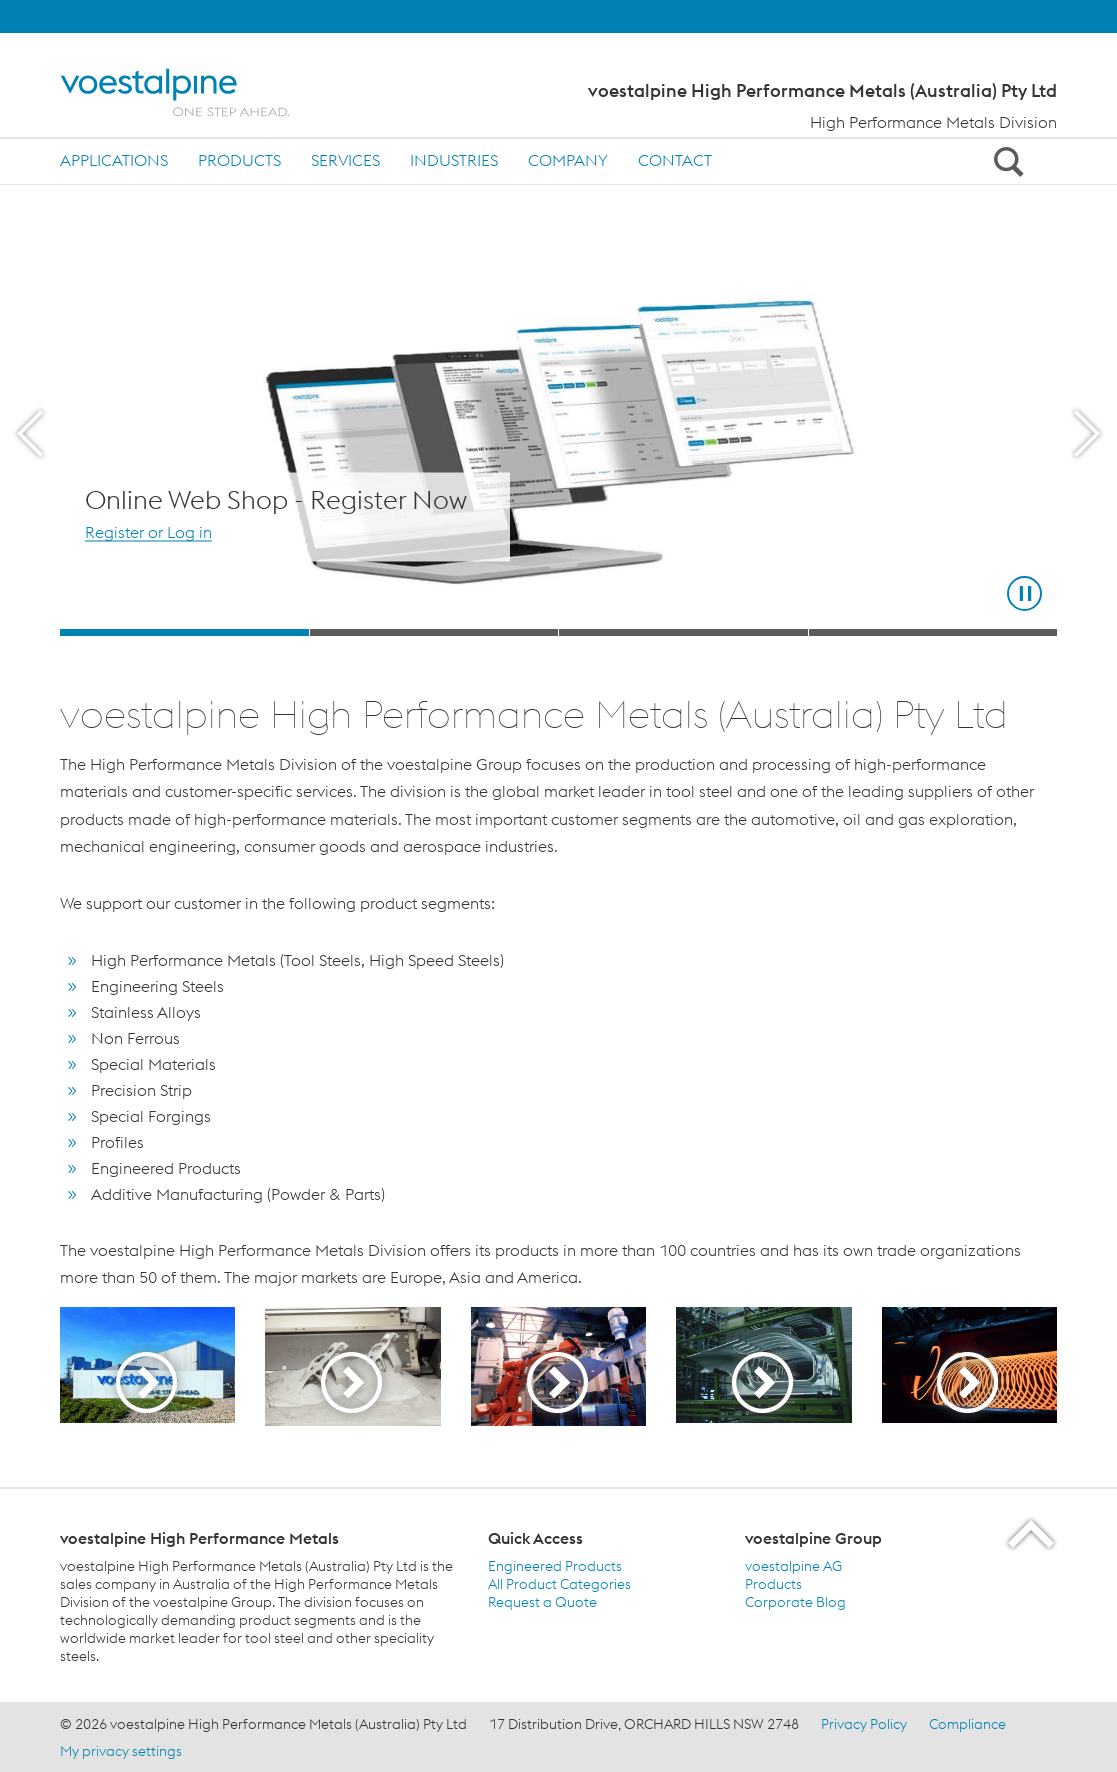 The image size is (1117, 1772). I want to click on voestalpine AG [voestalpine AG (link will open in new tab)], so click(793, 1566).